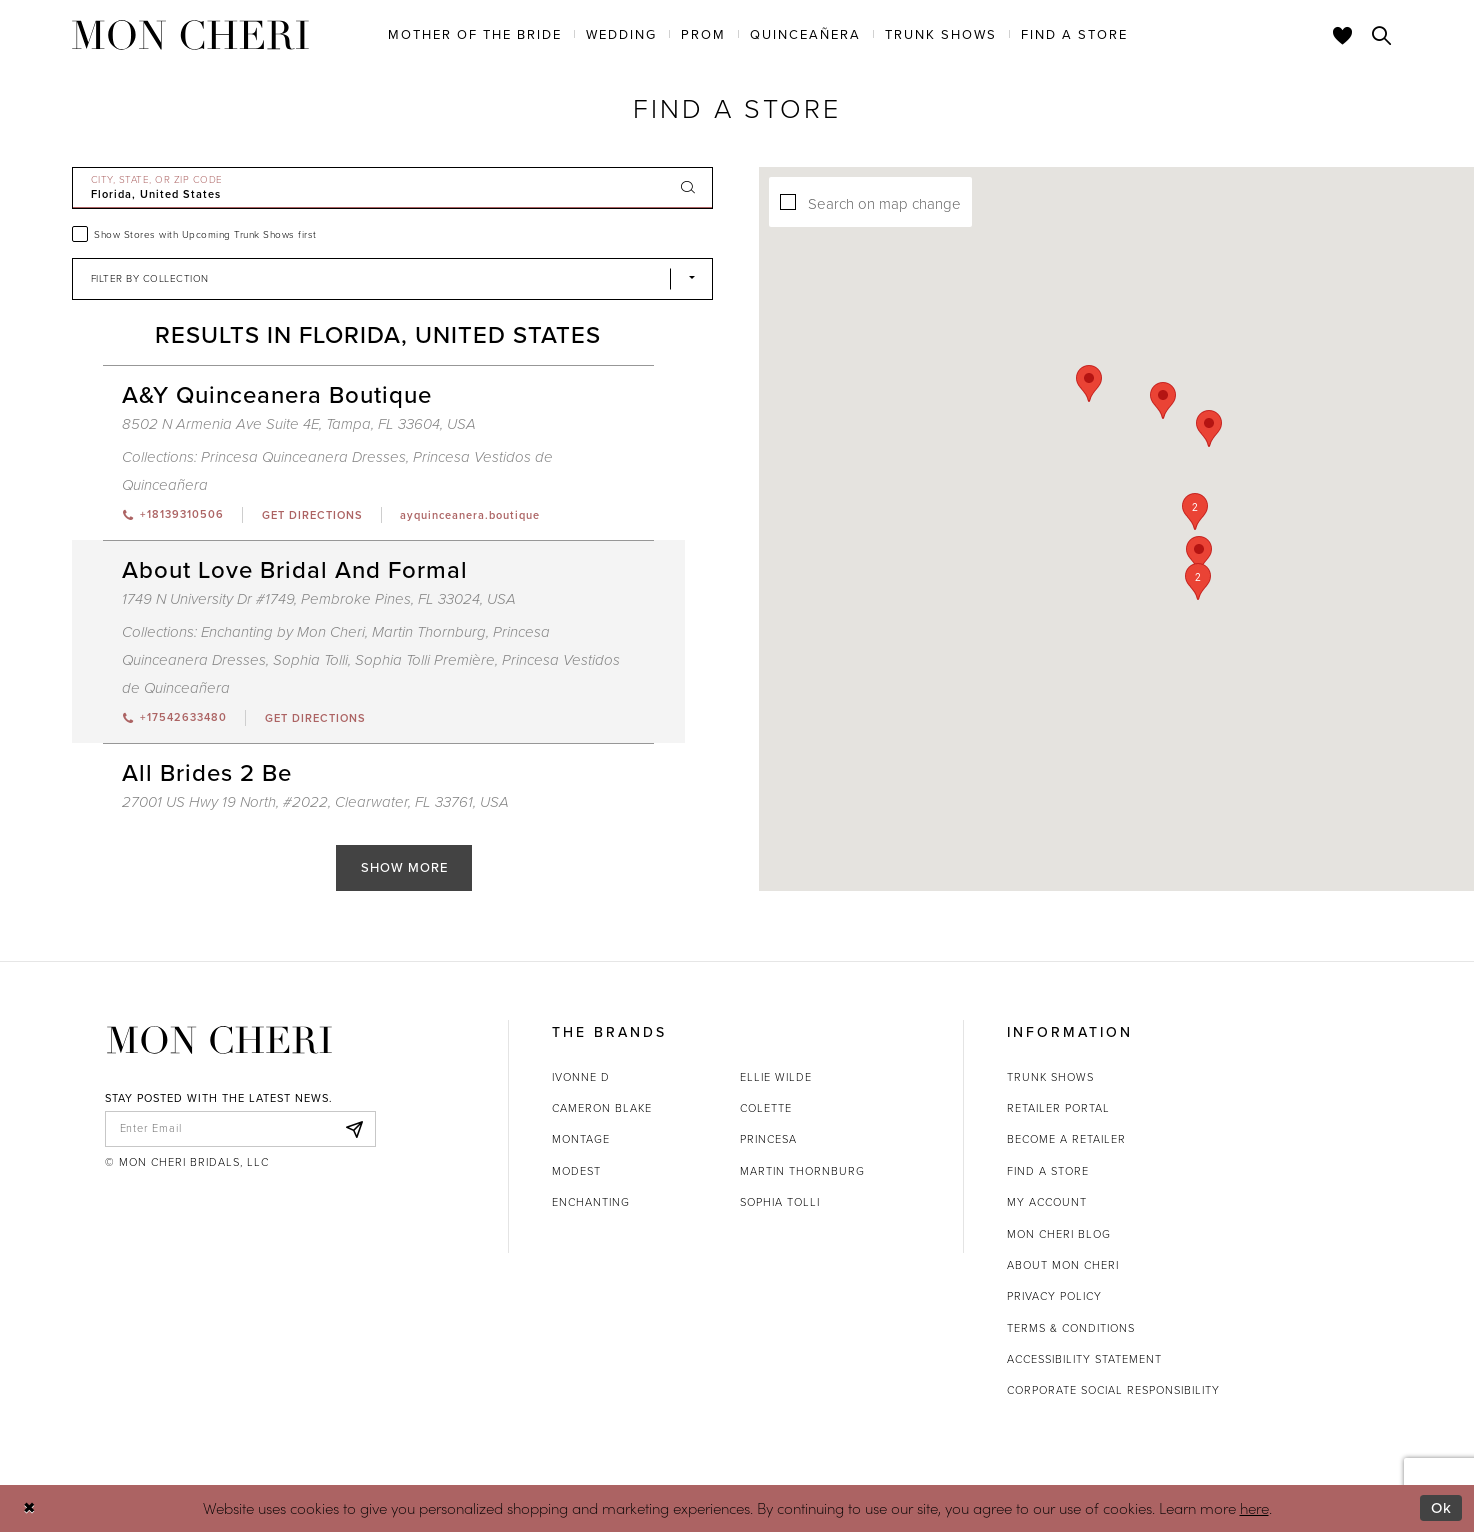  Describe the element at coordinates (1343, 35) in the screenshot. I see `[Check Wishlist]` at that location.